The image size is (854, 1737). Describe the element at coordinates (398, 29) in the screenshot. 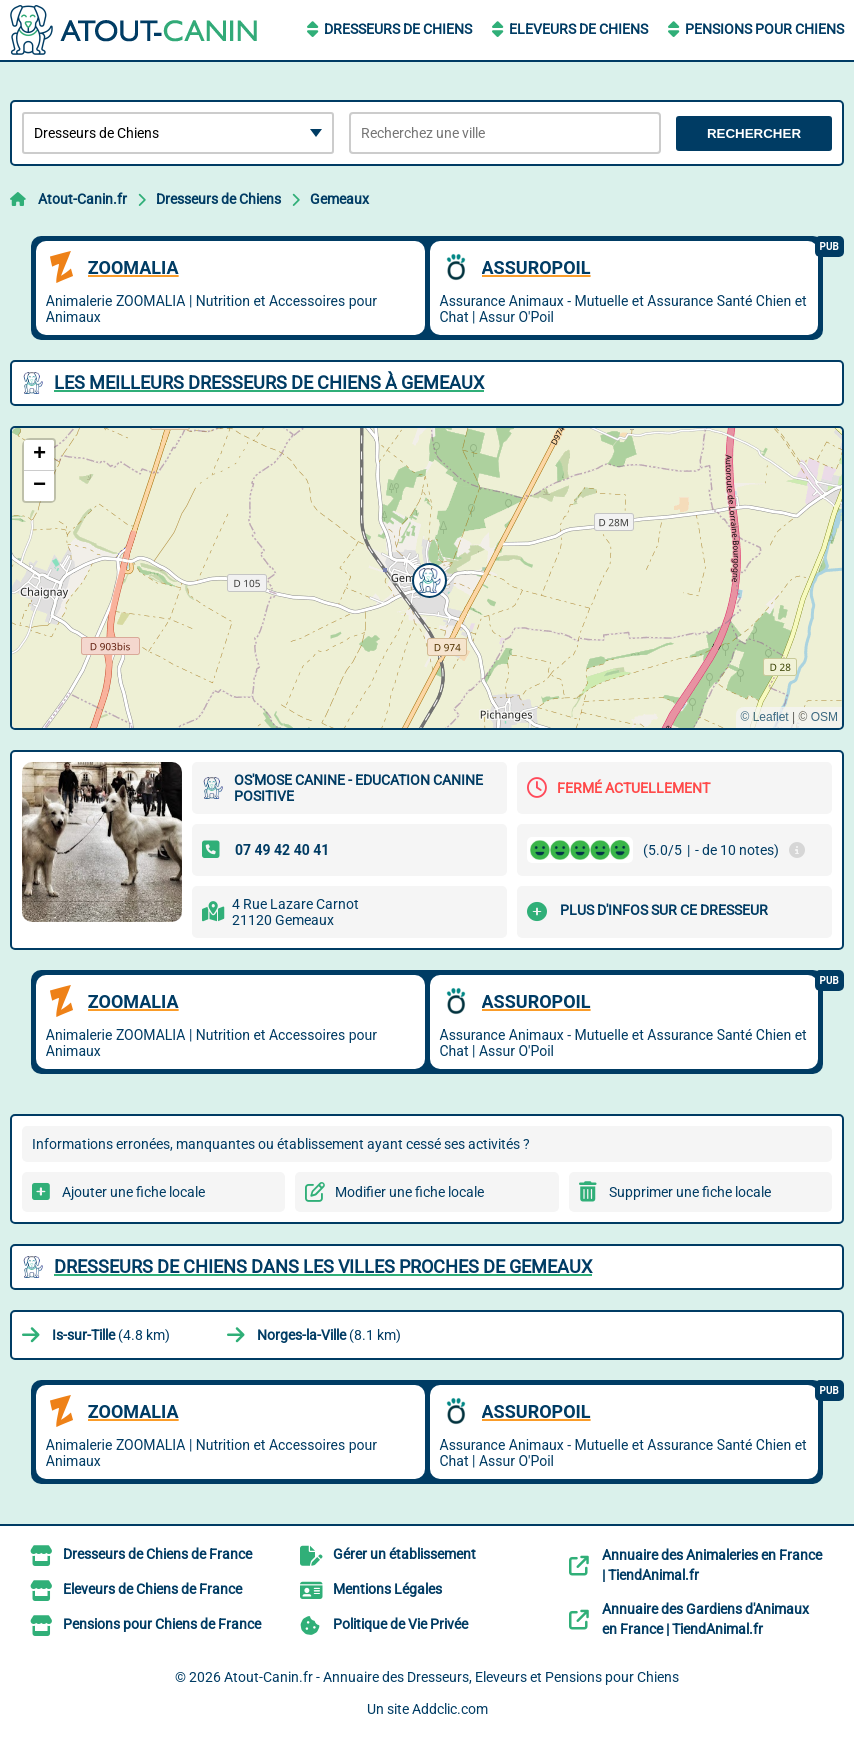

I see `Dresseurs de Chiens` at that location.